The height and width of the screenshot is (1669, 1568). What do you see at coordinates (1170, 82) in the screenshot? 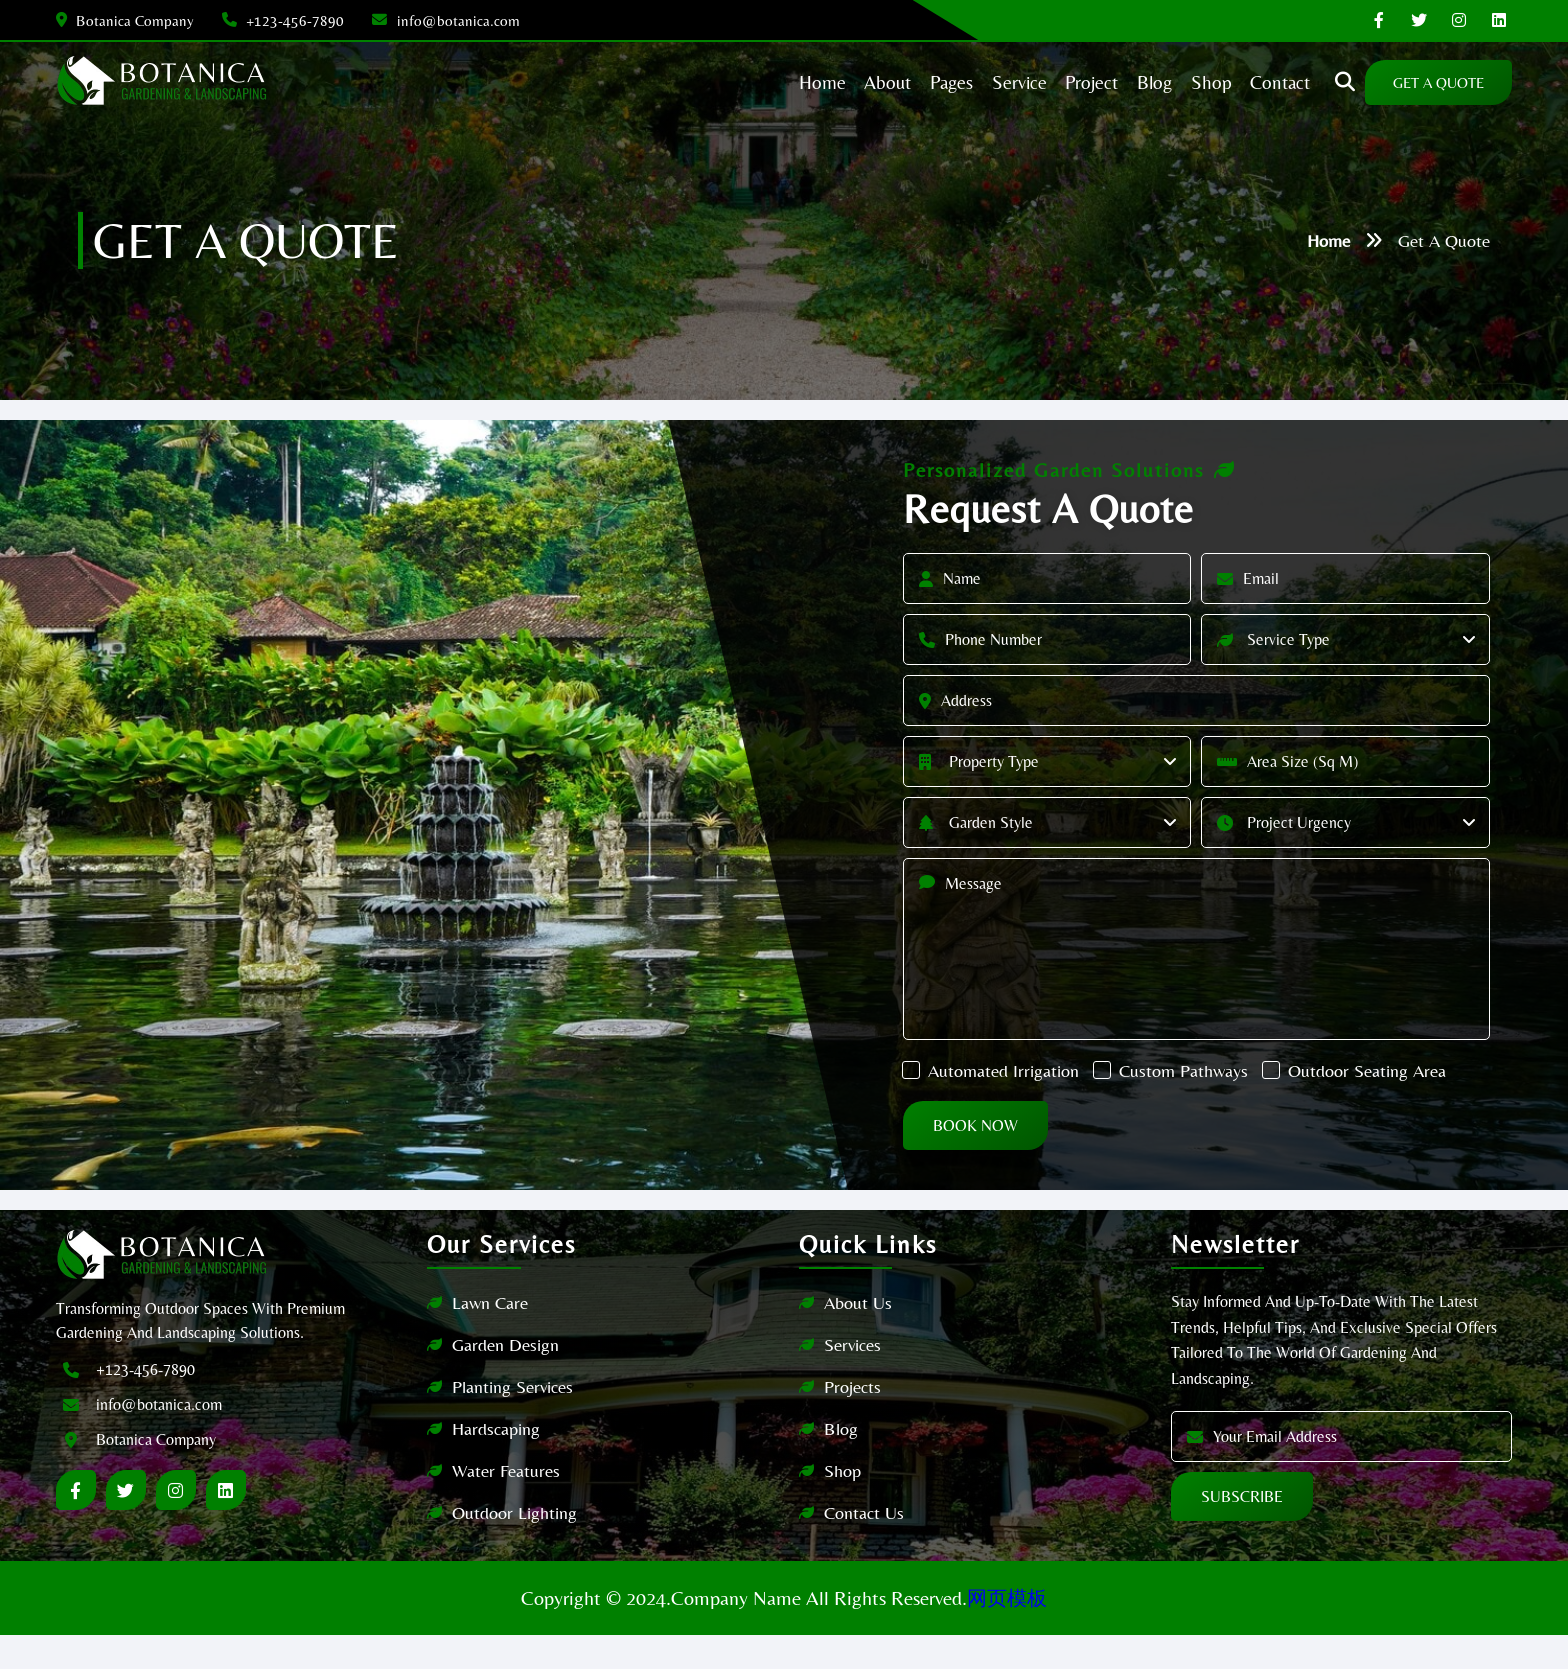
I see `shop` at bounding box center [1170, 82].